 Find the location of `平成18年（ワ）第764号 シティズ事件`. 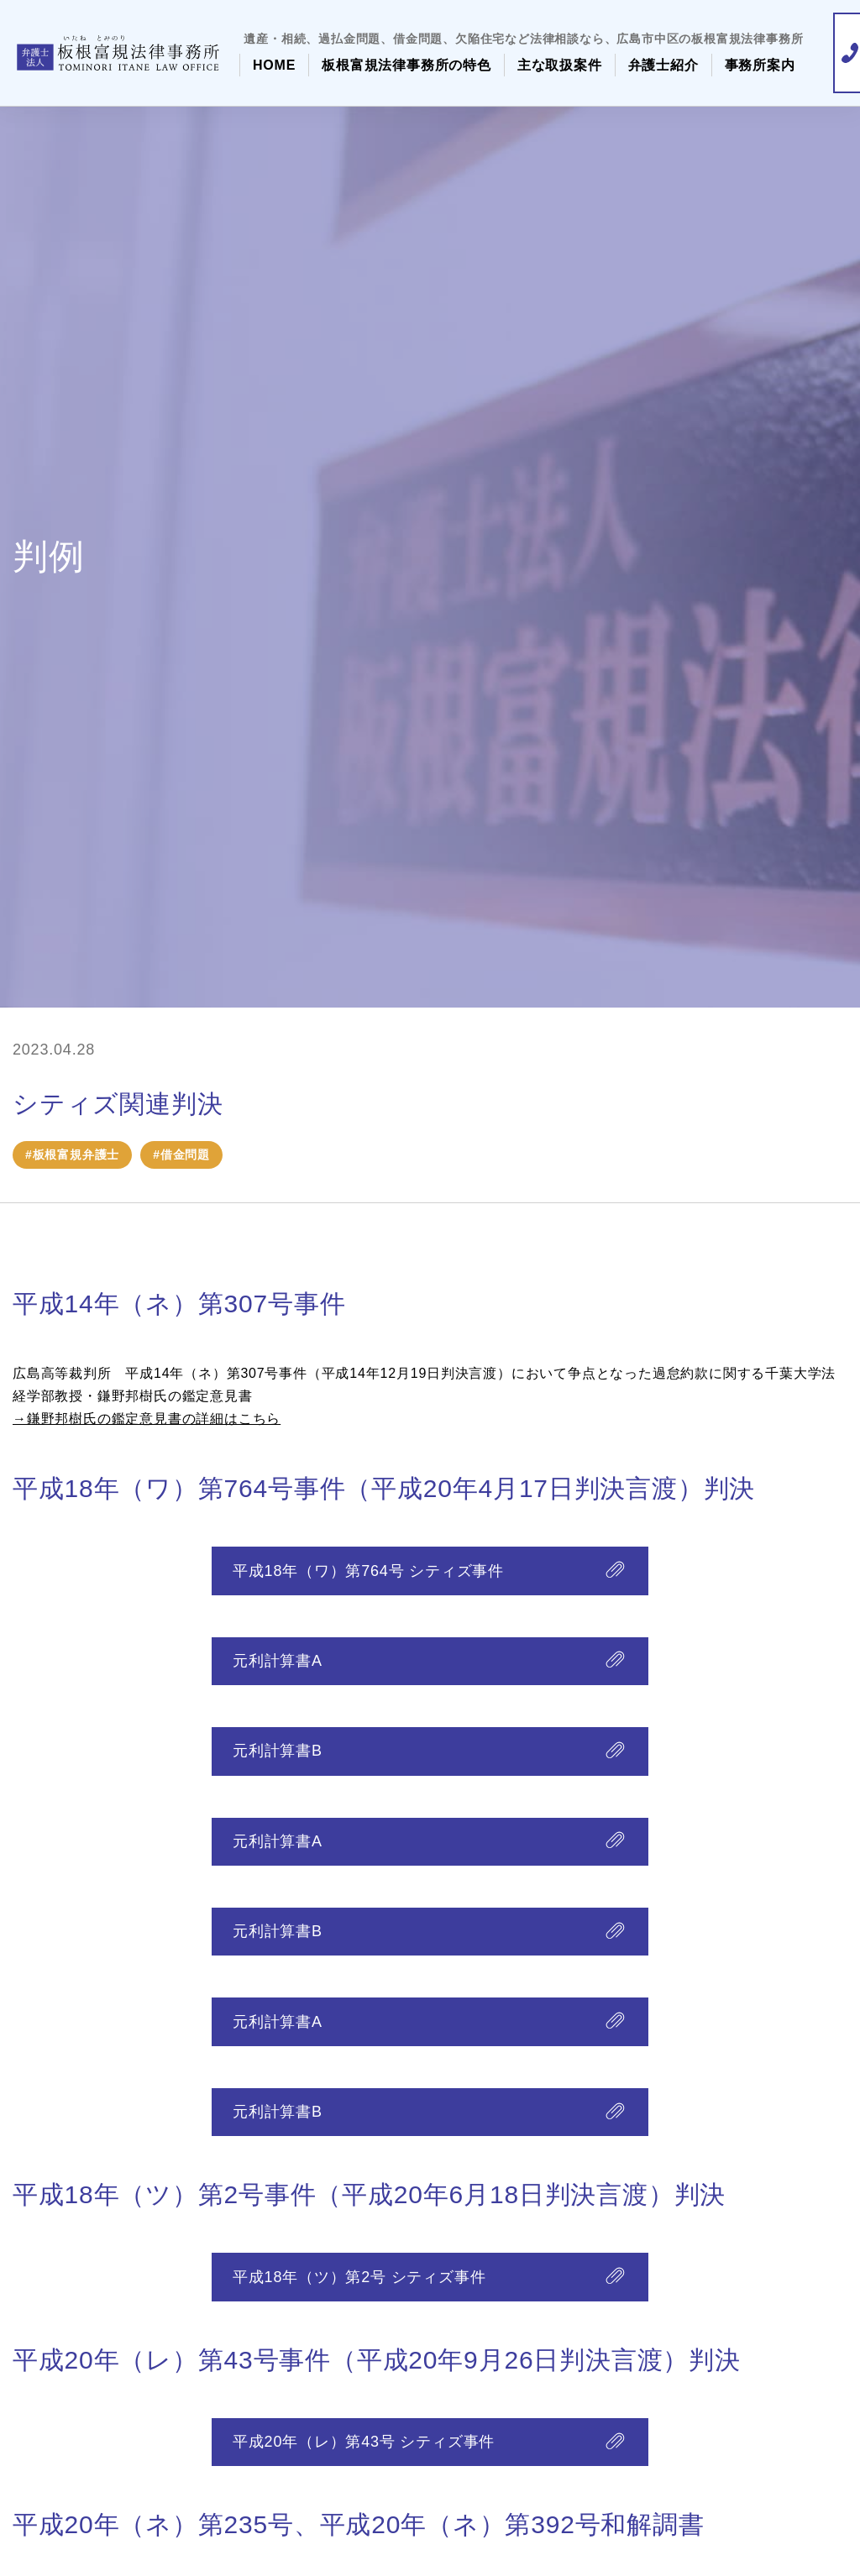

平成18年（ワ）第764号 シティズ事件 is located at coordinates (368, 1571).